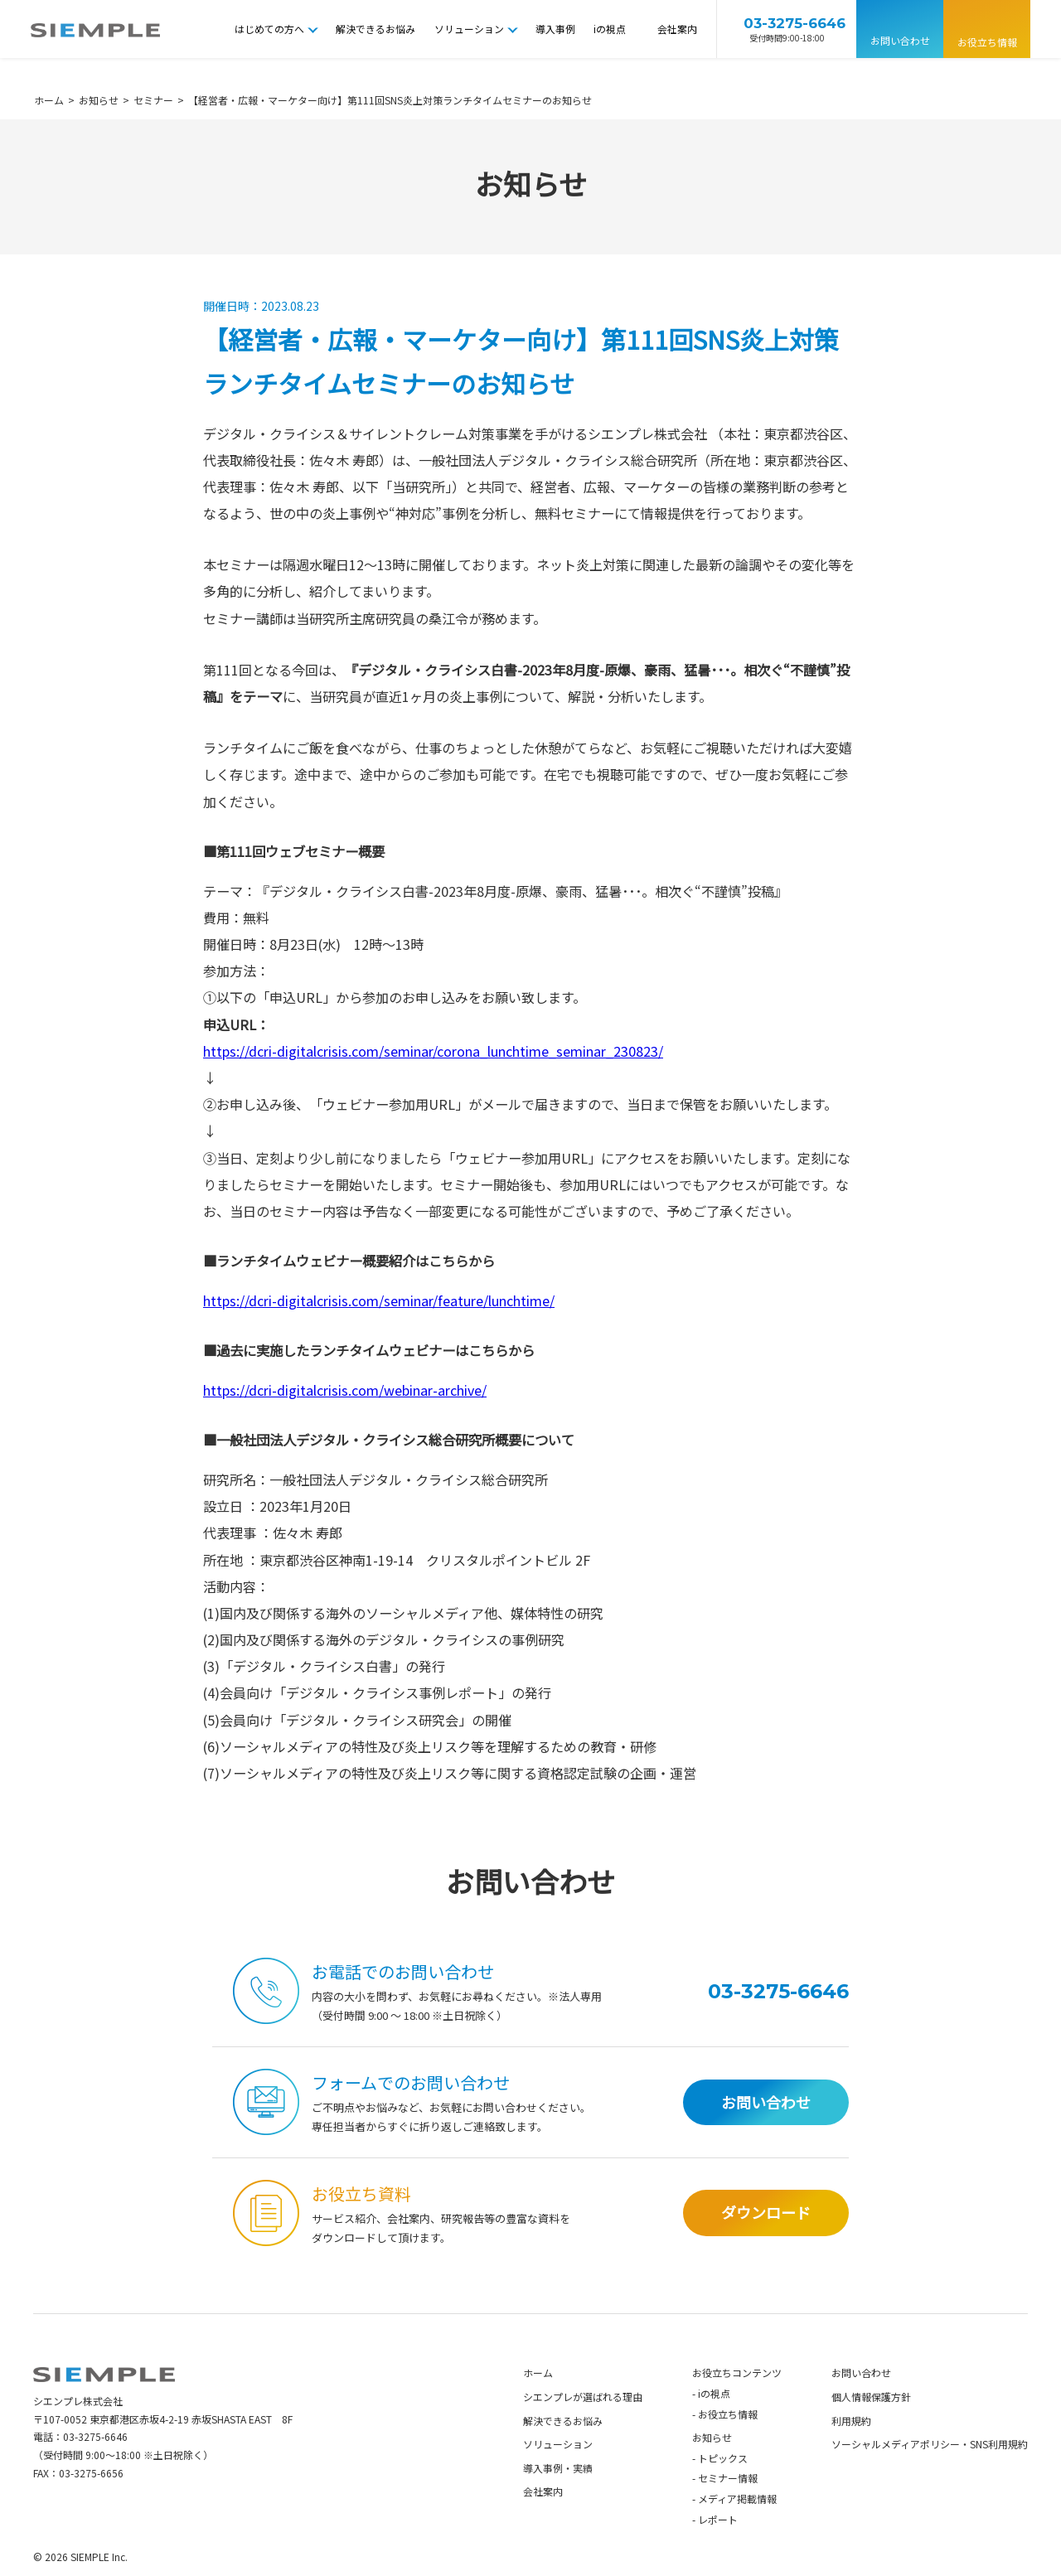 Image resolution: width=1061 pixels, height=2576 pixels. I want to click on 導入事例・実績, so click(558, 2498).